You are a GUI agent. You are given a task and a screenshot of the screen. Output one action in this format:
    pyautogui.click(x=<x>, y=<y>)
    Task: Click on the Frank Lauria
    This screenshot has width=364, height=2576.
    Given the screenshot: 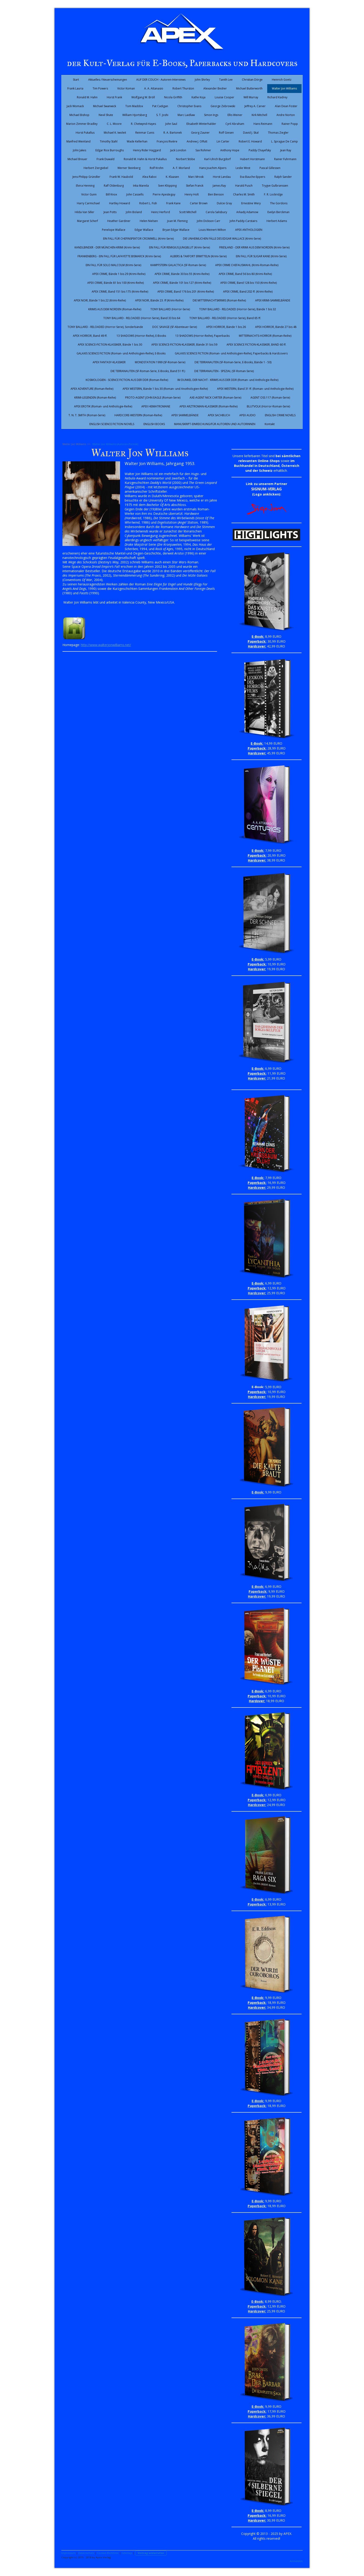 What is the action you would take?
    pyautogui.click(x=75, y=88)
    